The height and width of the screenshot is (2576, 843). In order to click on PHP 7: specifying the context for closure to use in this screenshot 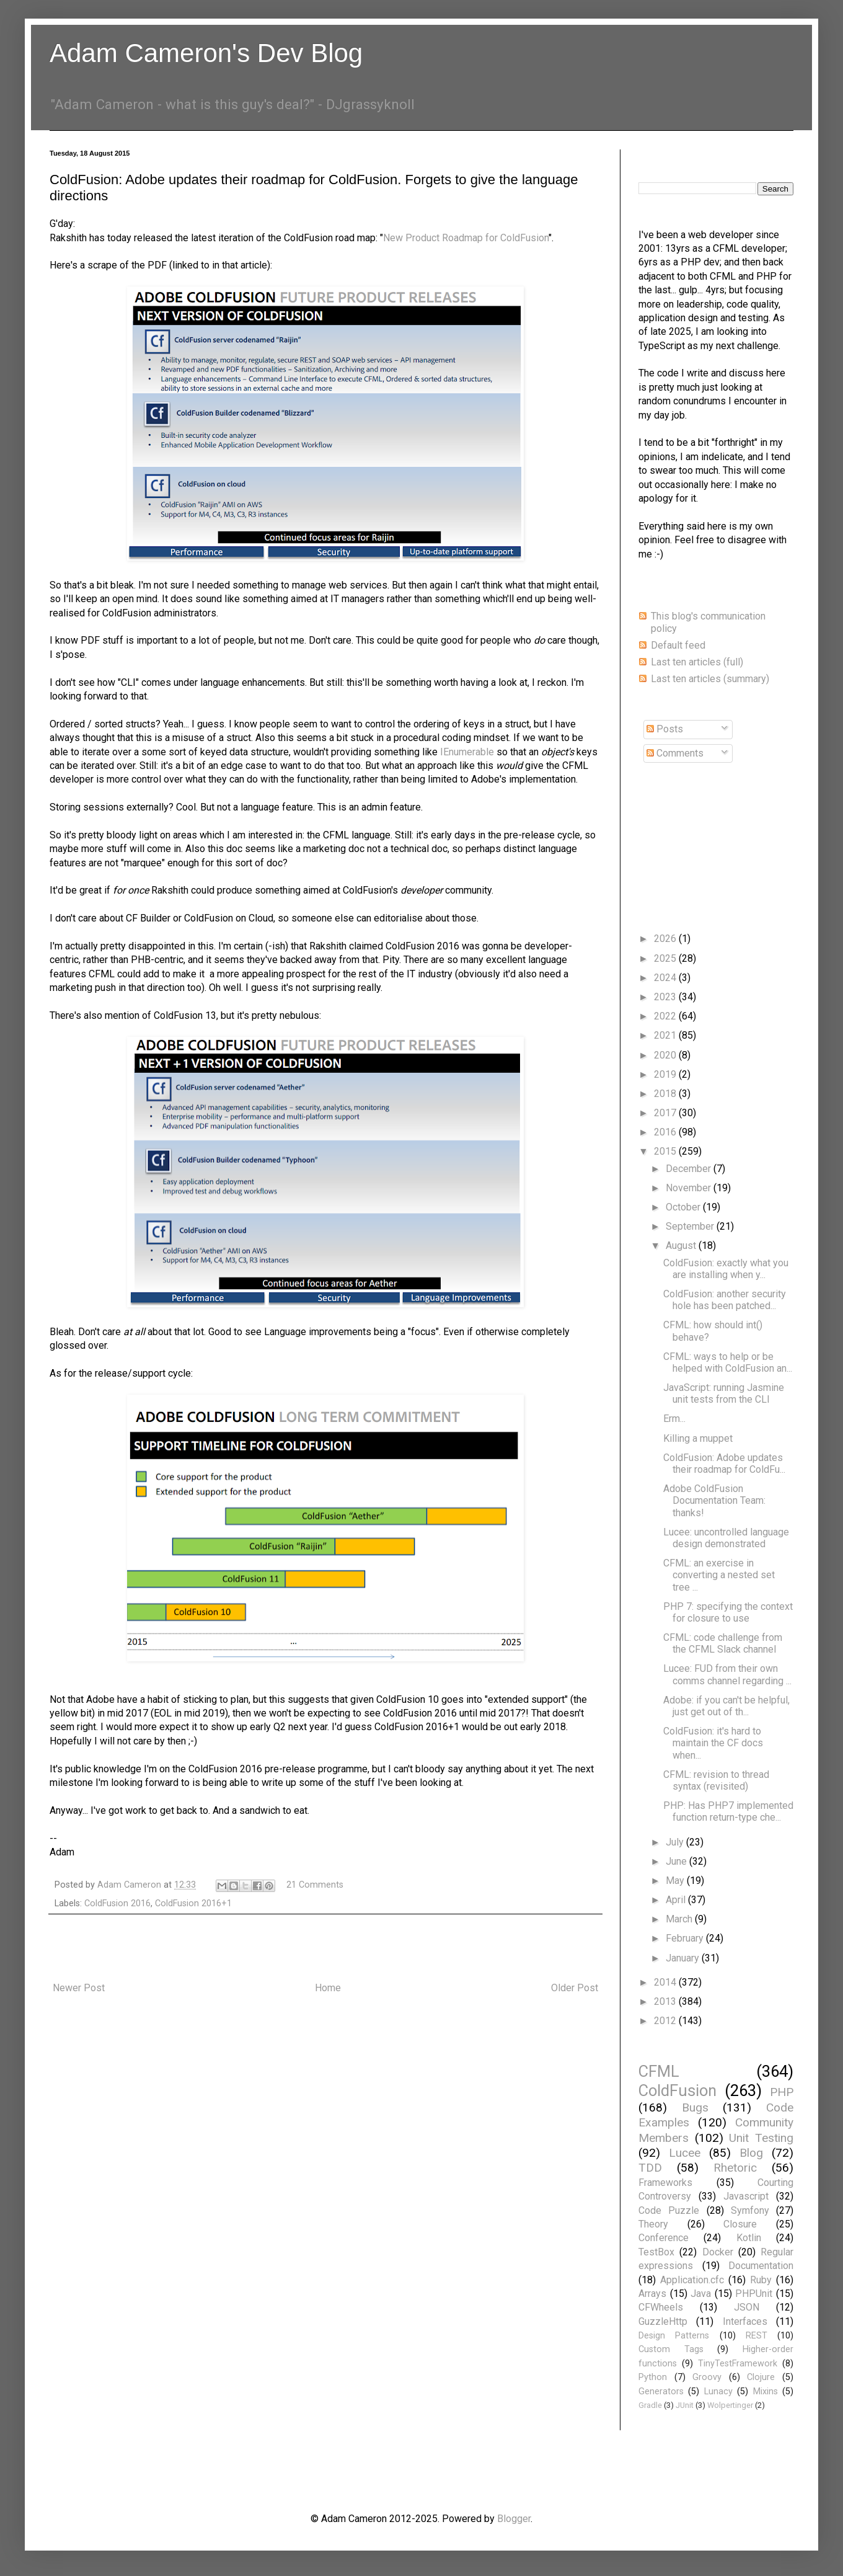, I will do `click(728, 1612)`.